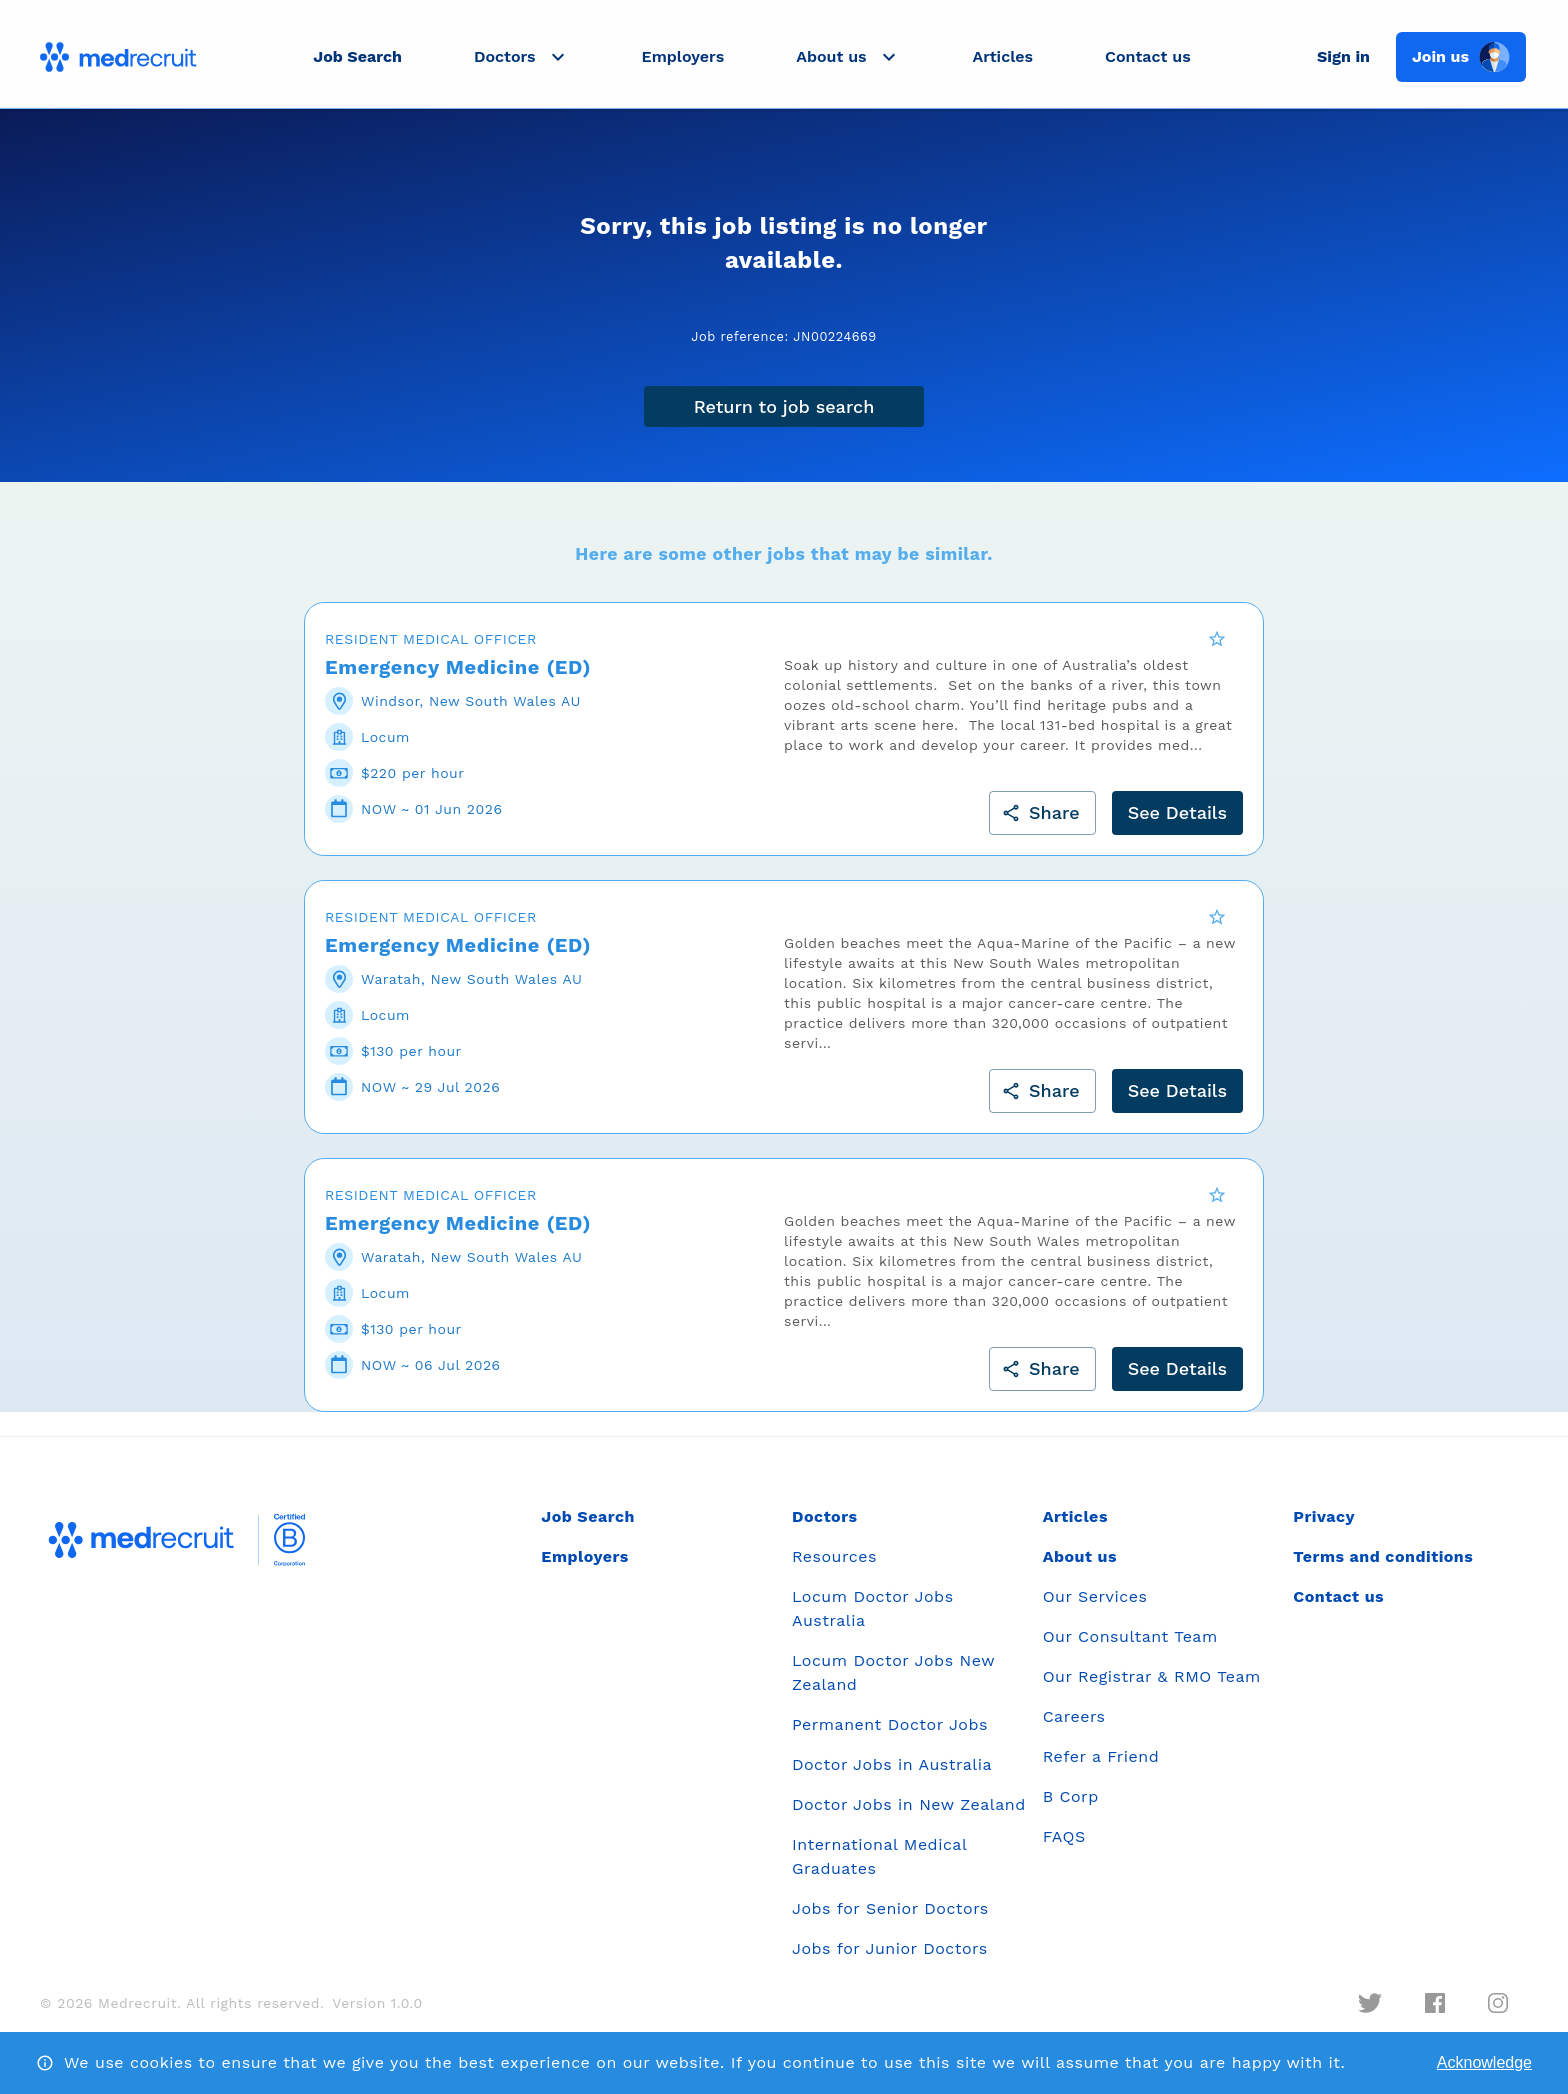 This screenshot has width=1568, height=2094. What do you see at coordinates (834, 1569) in the screenshot?
I see `Resources` at bounding box center [834, 1569].